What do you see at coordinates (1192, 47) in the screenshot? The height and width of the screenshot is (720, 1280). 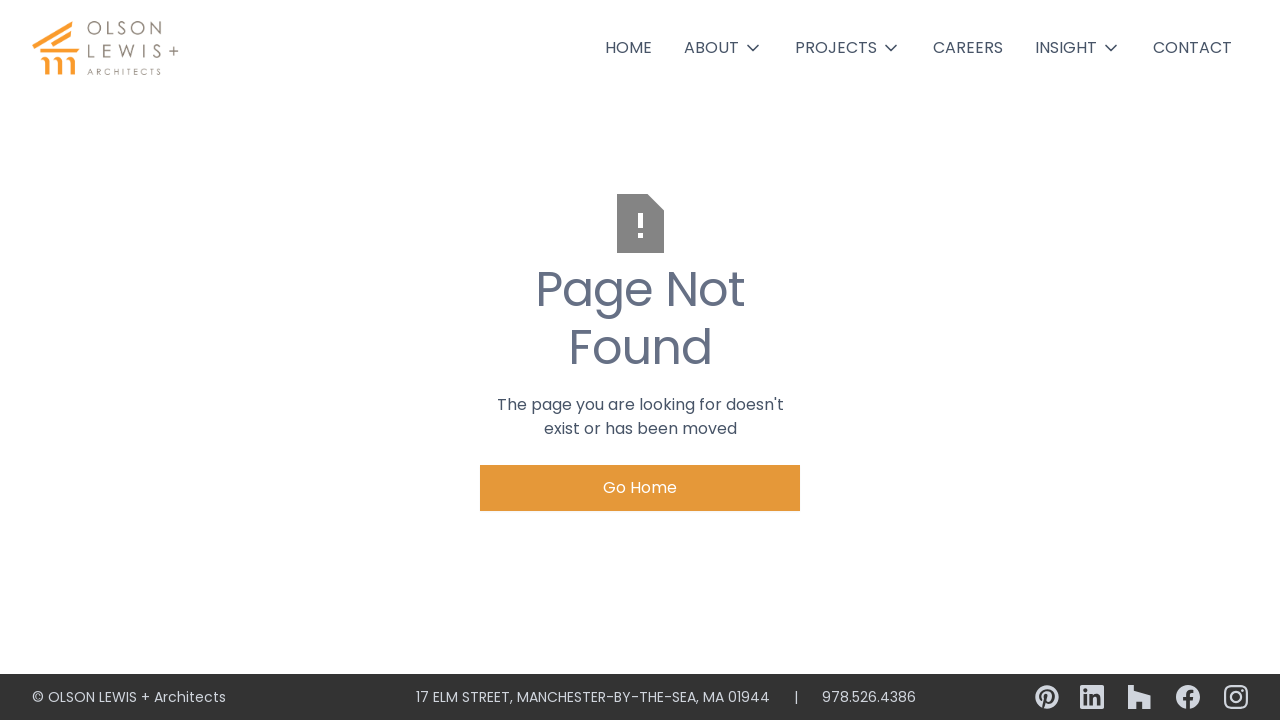 I see `Contact` at bounding box center [1192, 47].